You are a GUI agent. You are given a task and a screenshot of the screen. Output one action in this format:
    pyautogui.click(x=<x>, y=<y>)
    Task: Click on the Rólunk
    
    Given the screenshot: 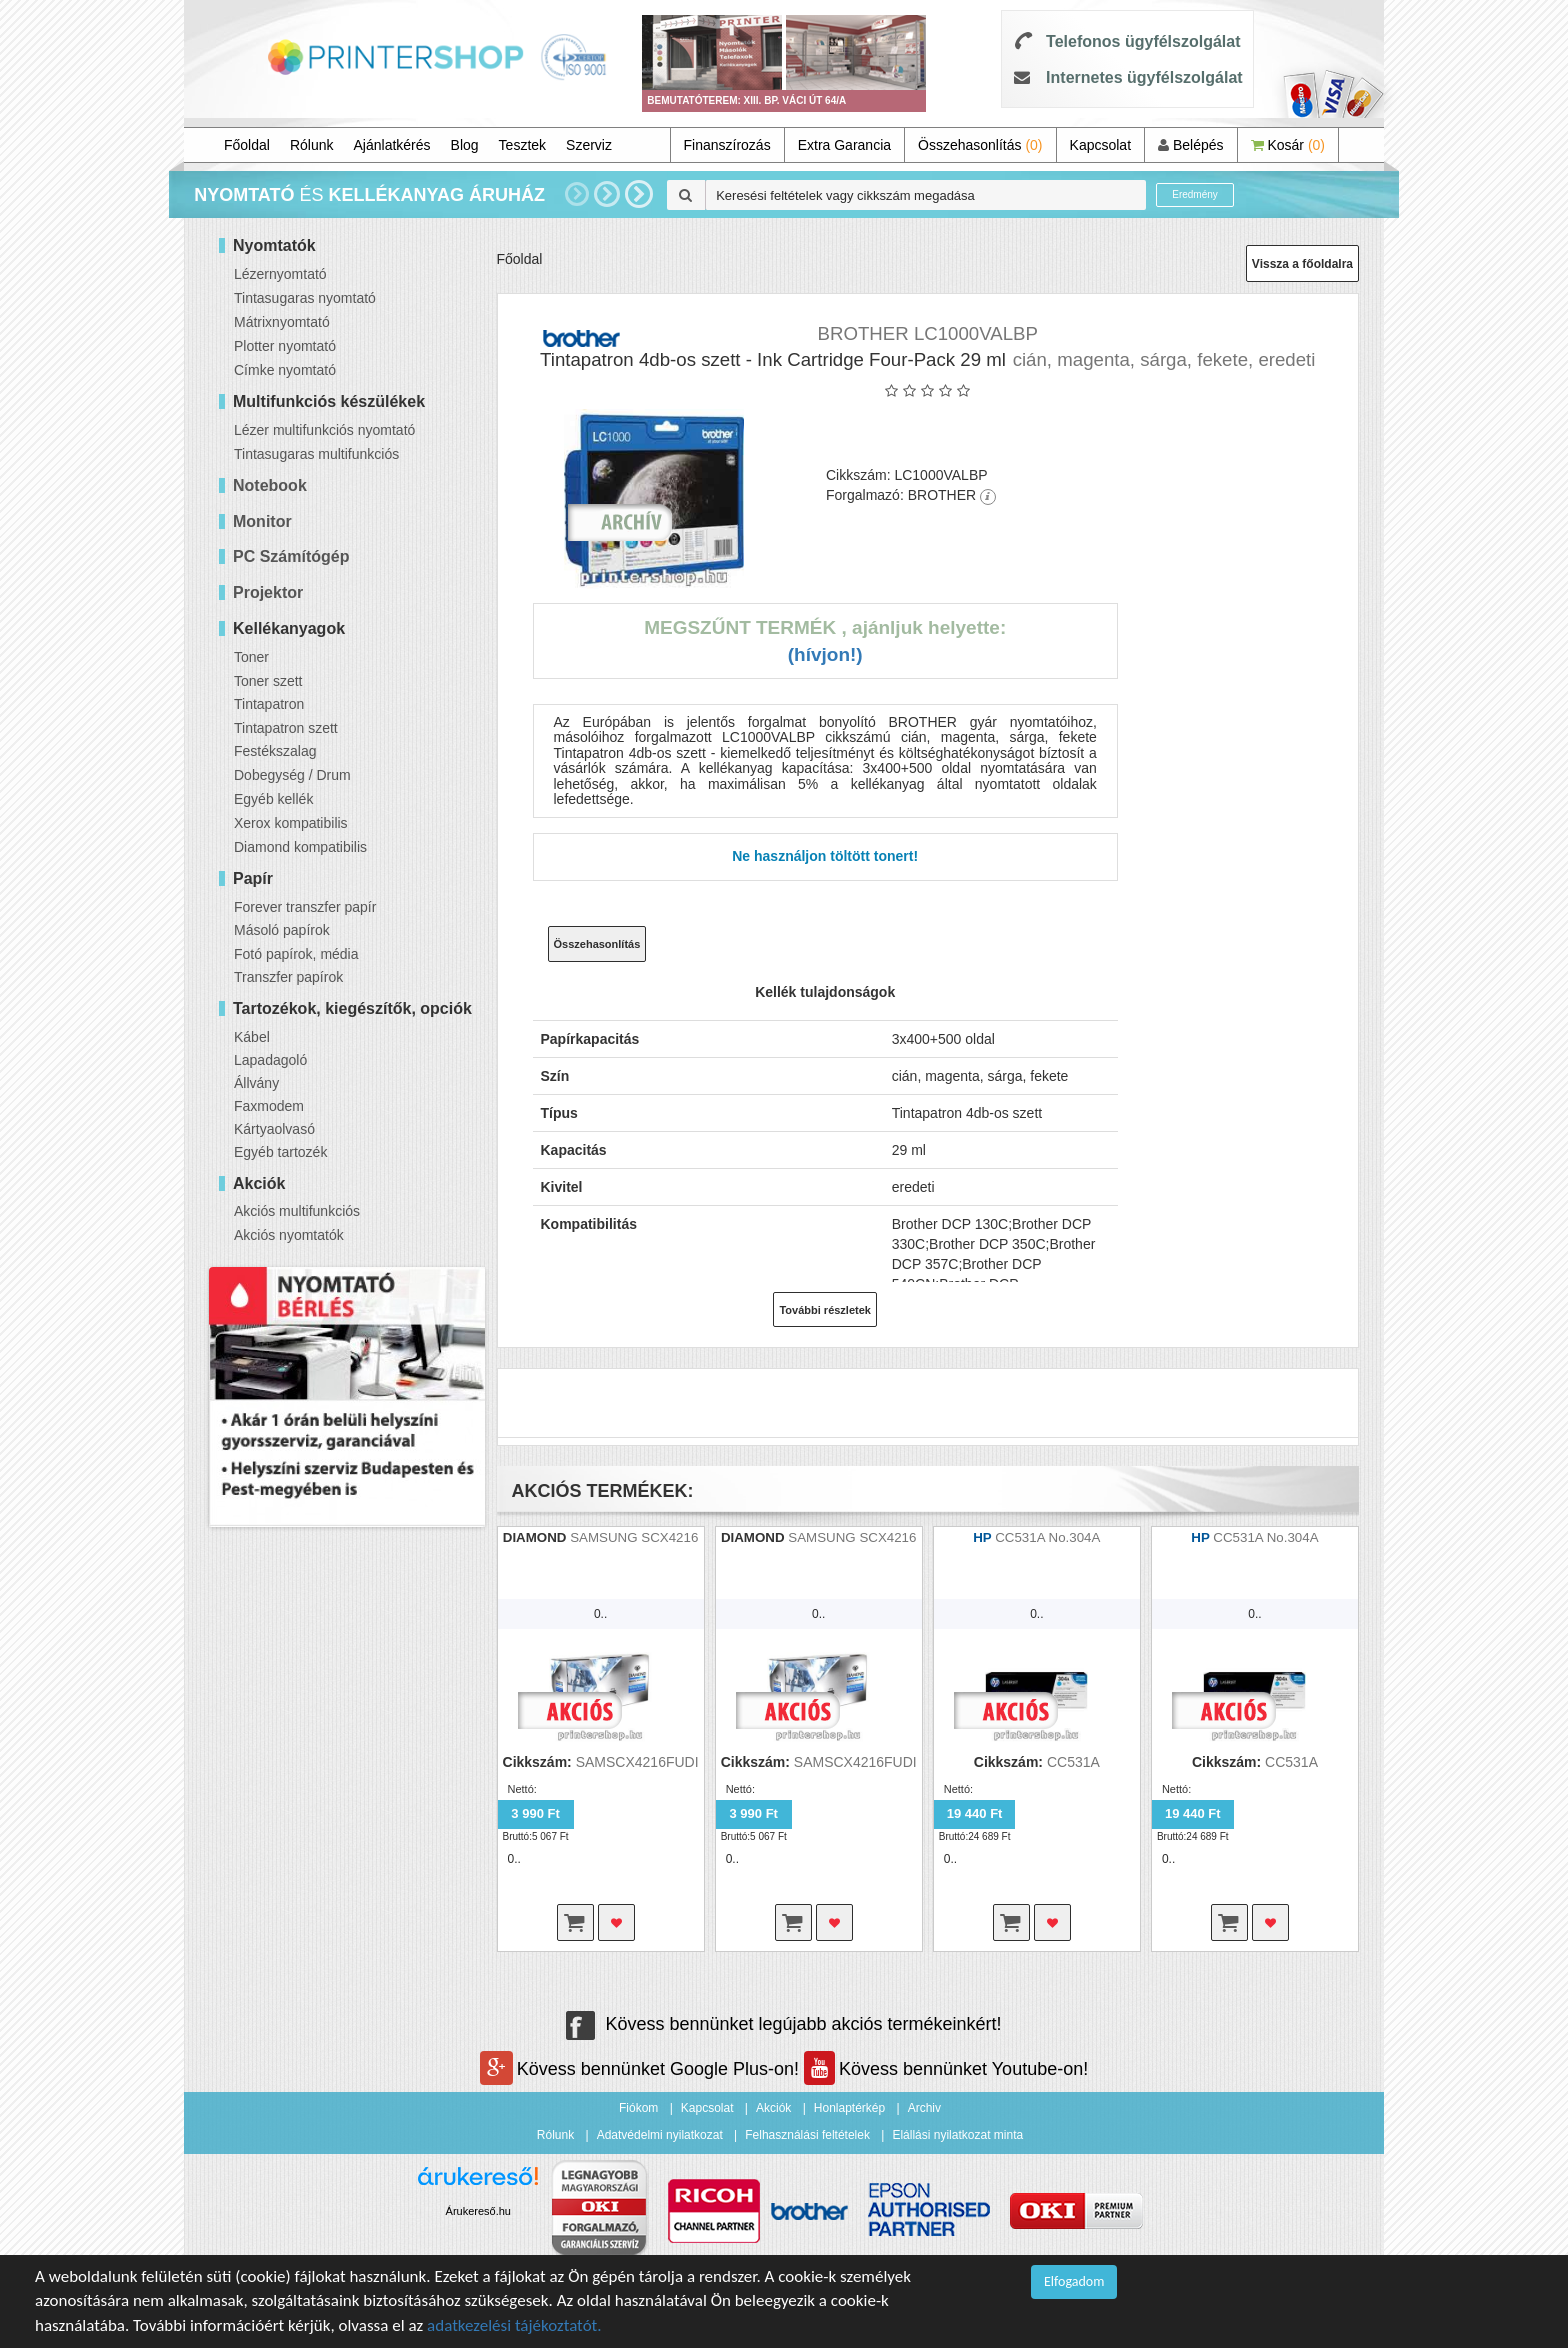 What is the action you would take?
    pyautogui.click(x=312, y=145)
    